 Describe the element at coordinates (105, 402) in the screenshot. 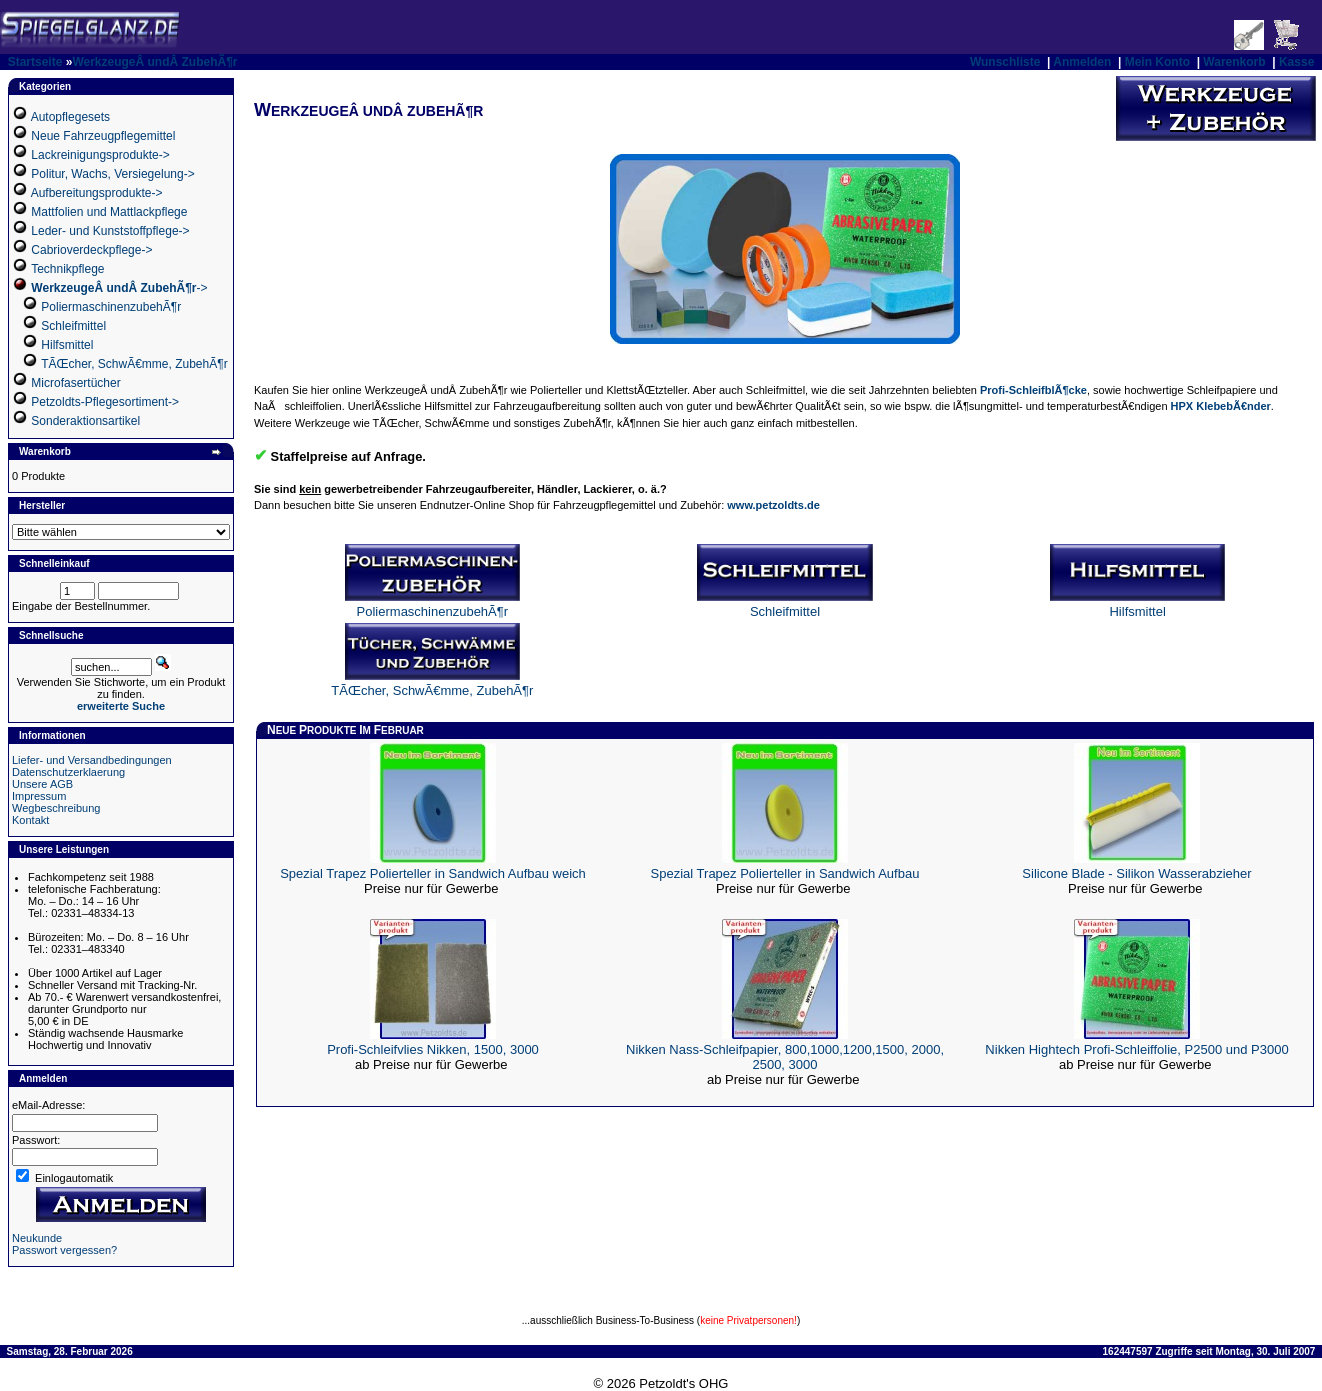

I see `Petzoldts-Pflegesortiment->` at that location.